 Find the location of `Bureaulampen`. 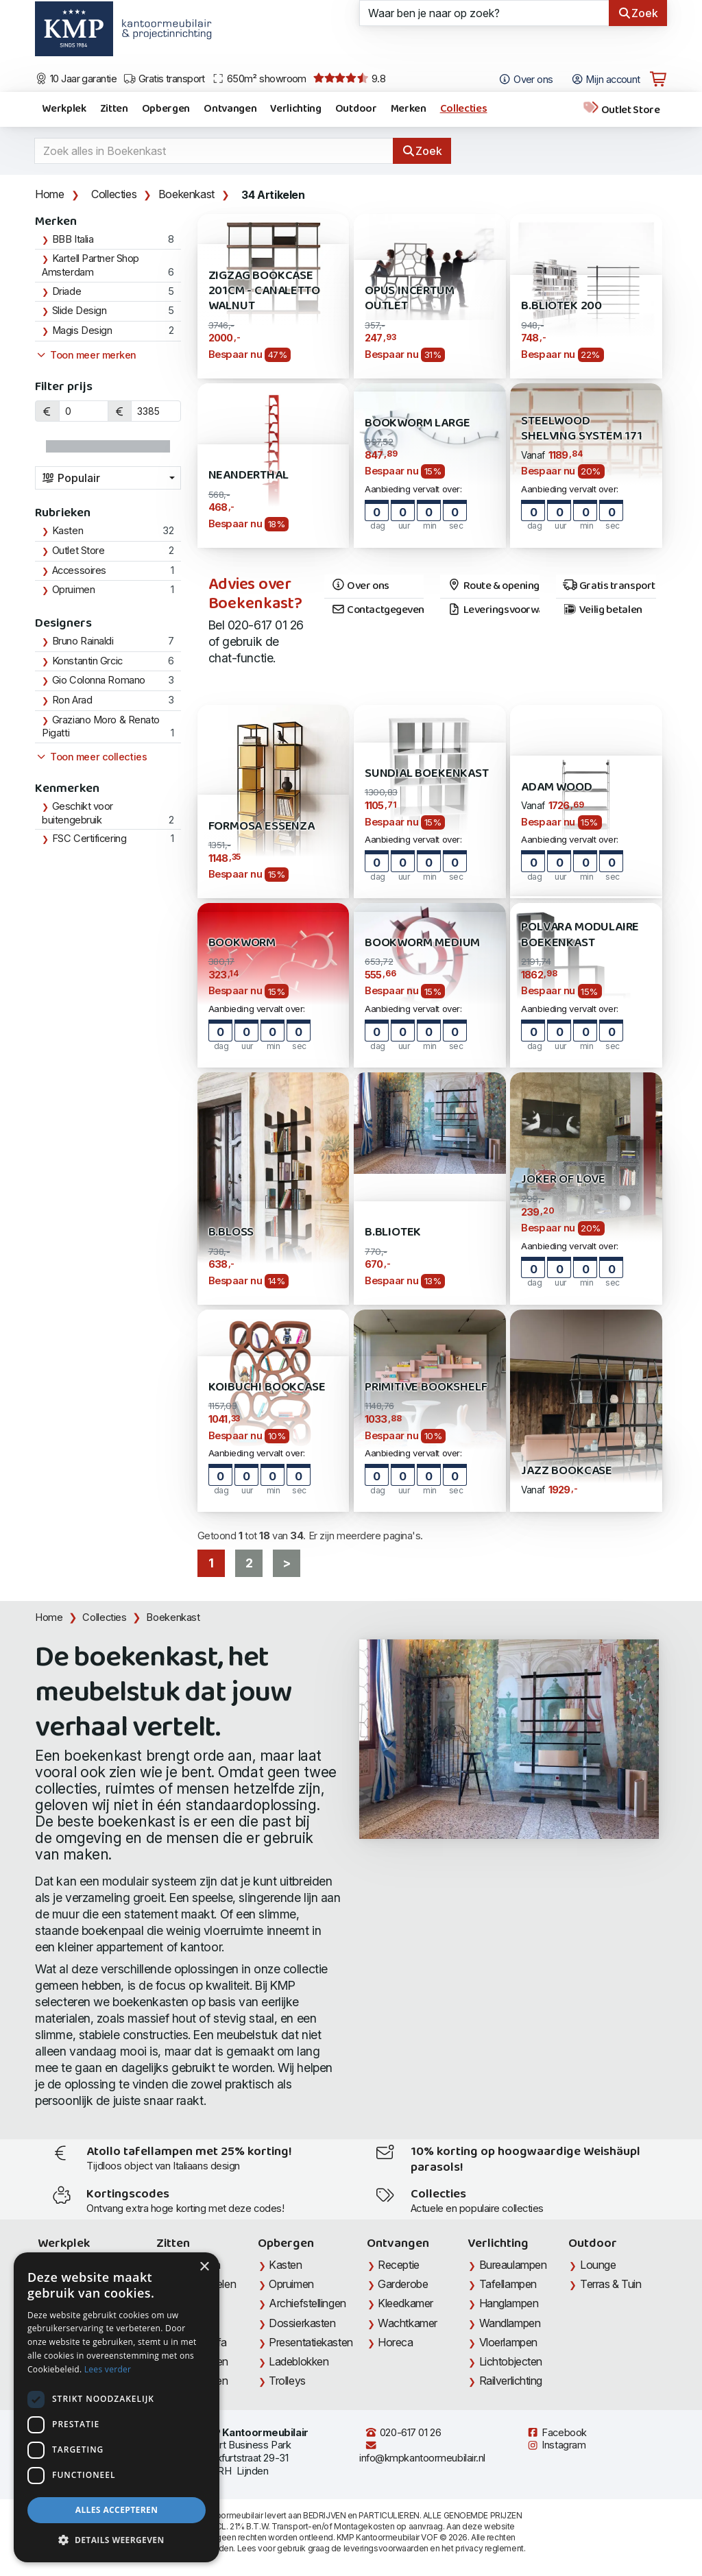

Bureaulampen is located at coordinates (513, 2265).